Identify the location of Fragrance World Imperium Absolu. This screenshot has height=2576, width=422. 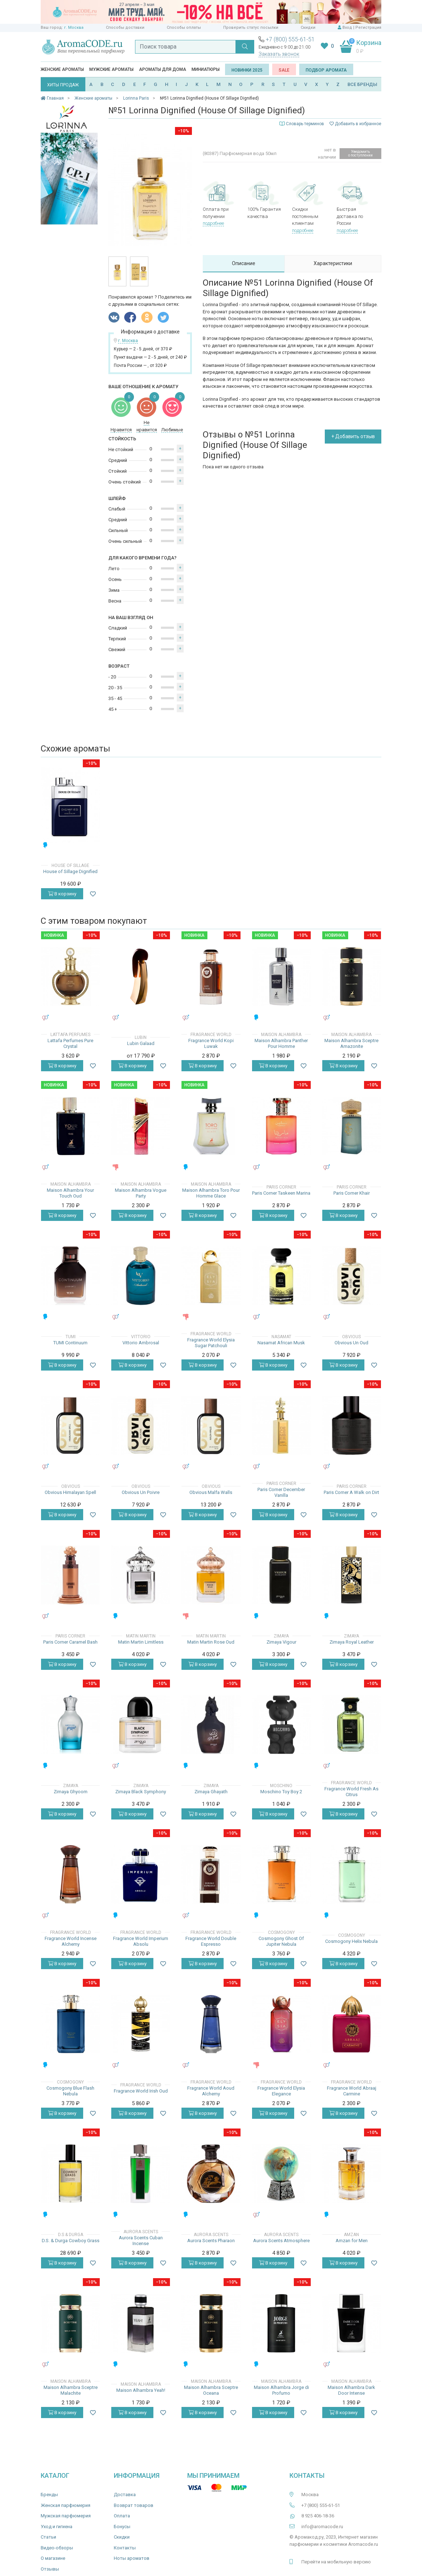
(140, 1941).